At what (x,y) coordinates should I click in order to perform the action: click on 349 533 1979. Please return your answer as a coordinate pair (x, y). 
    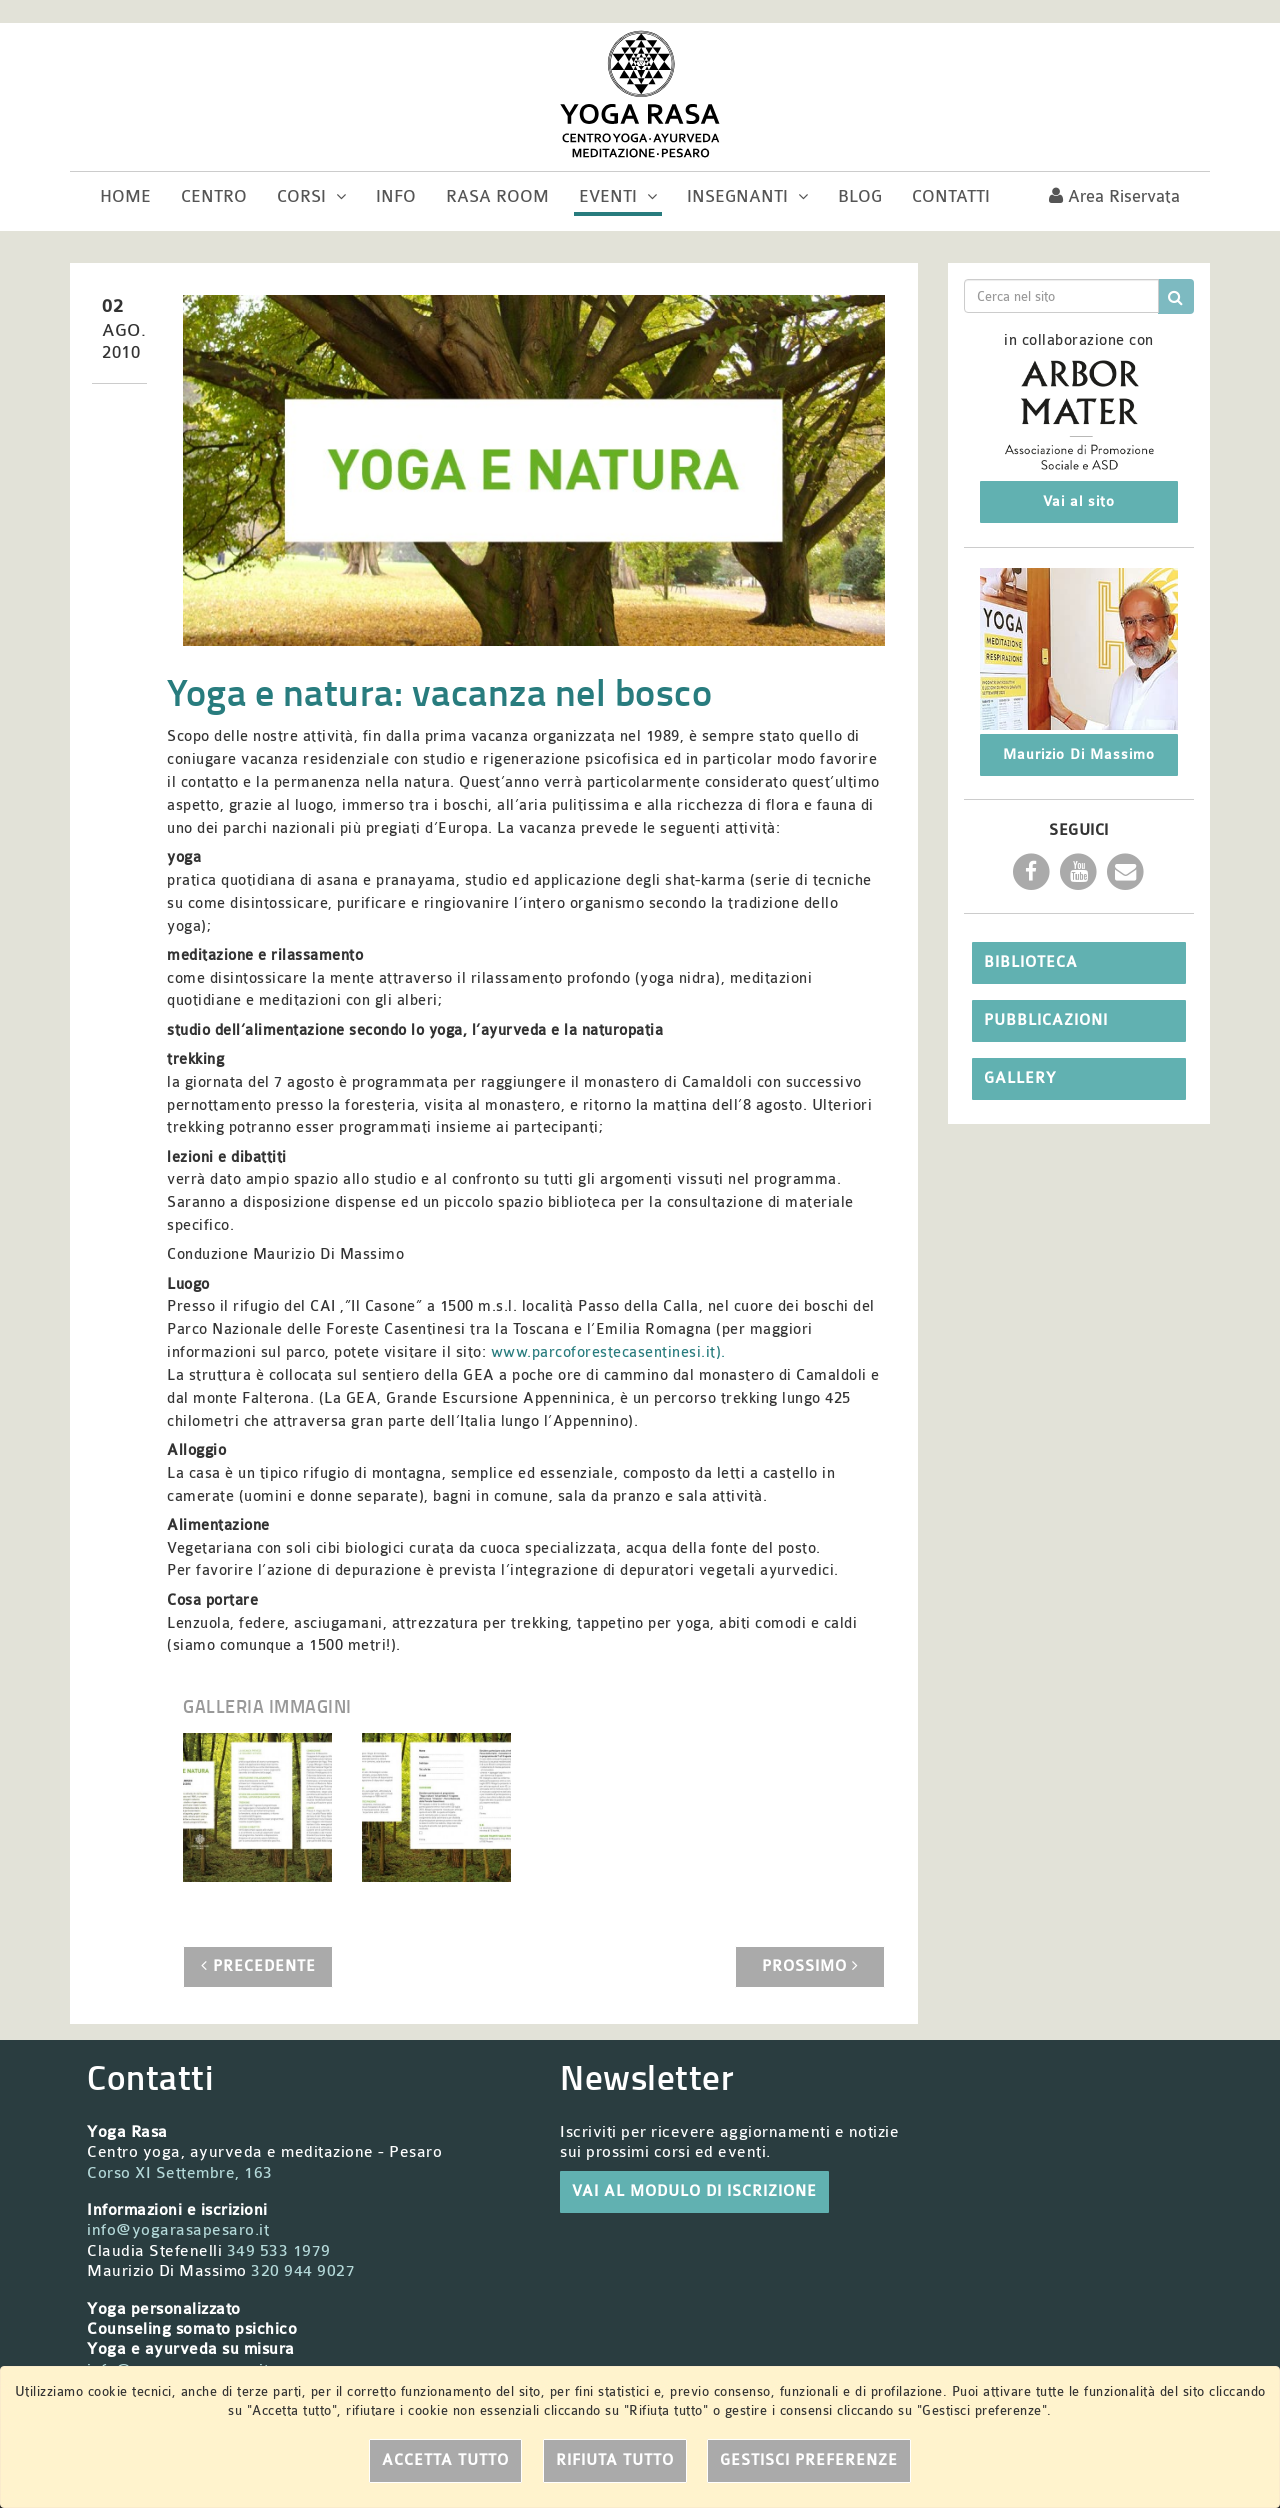
    Looking at the image, I should click on (279, 2251).